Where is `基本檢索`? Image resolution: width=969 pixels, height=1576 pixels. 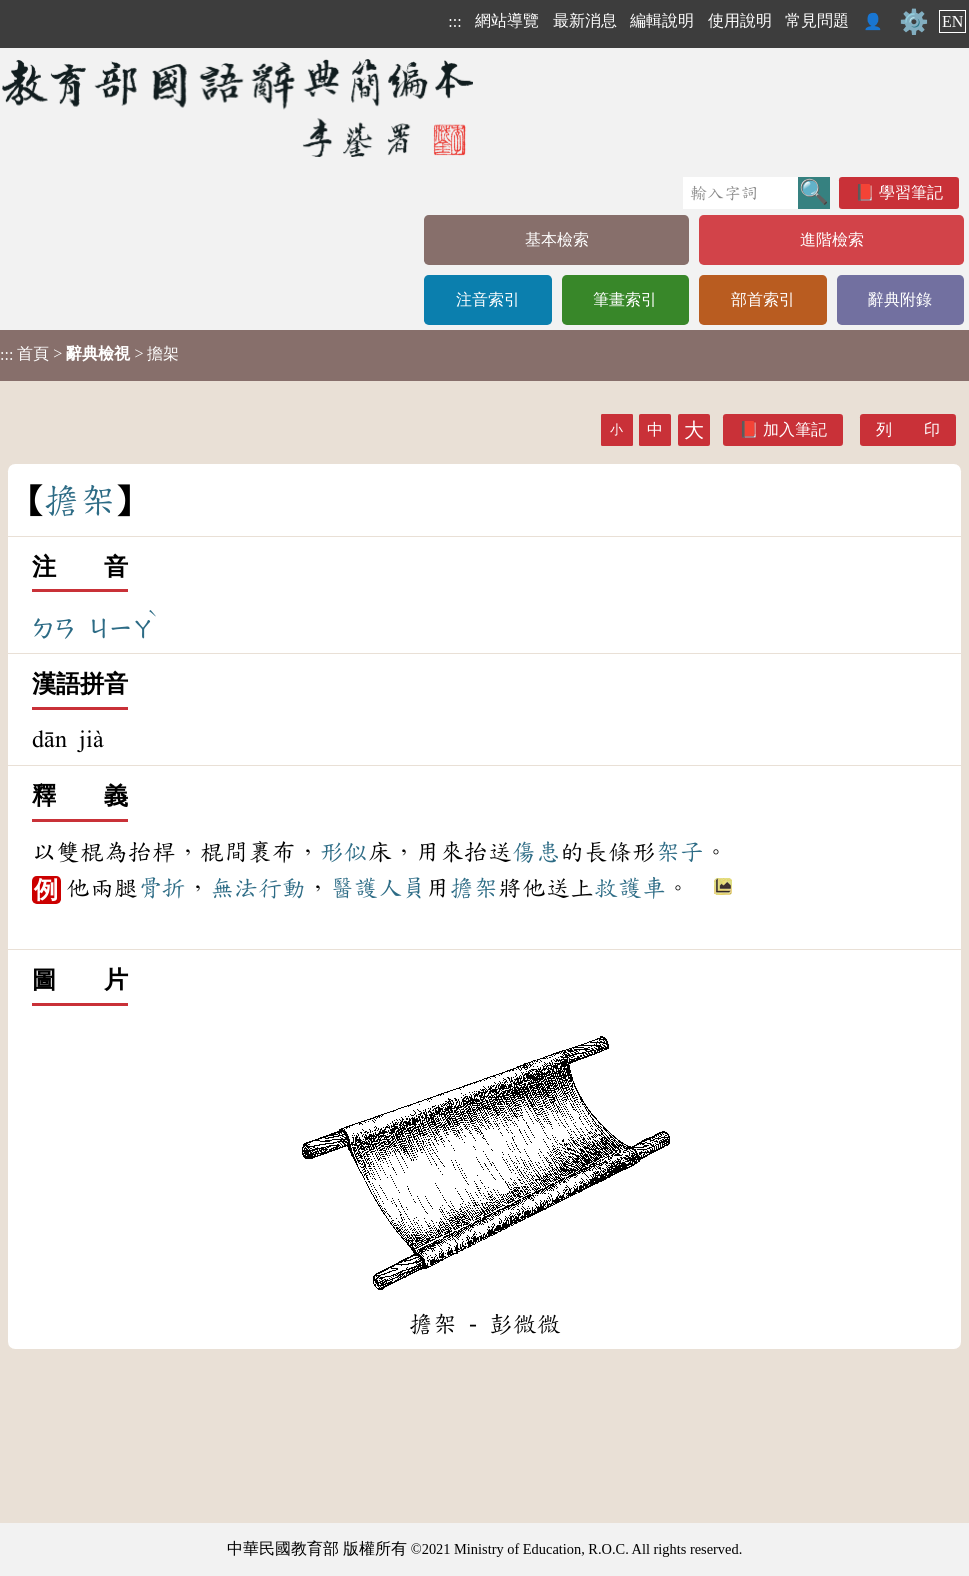
基本檢索 is located at coordinates (557, 239).